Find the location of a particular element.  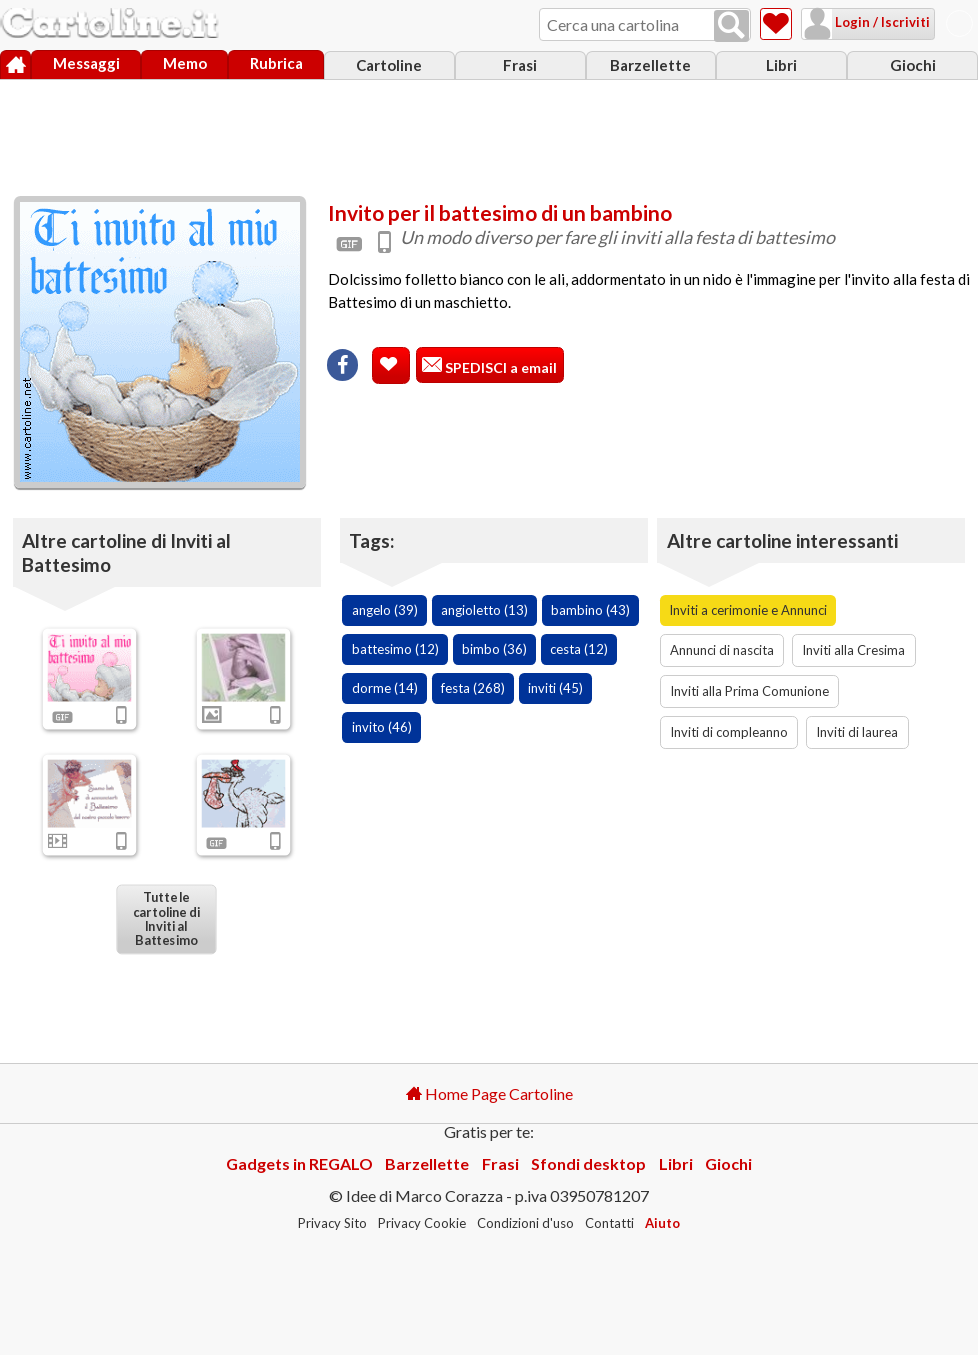

invito (46) is located at coordinates (382, 727).